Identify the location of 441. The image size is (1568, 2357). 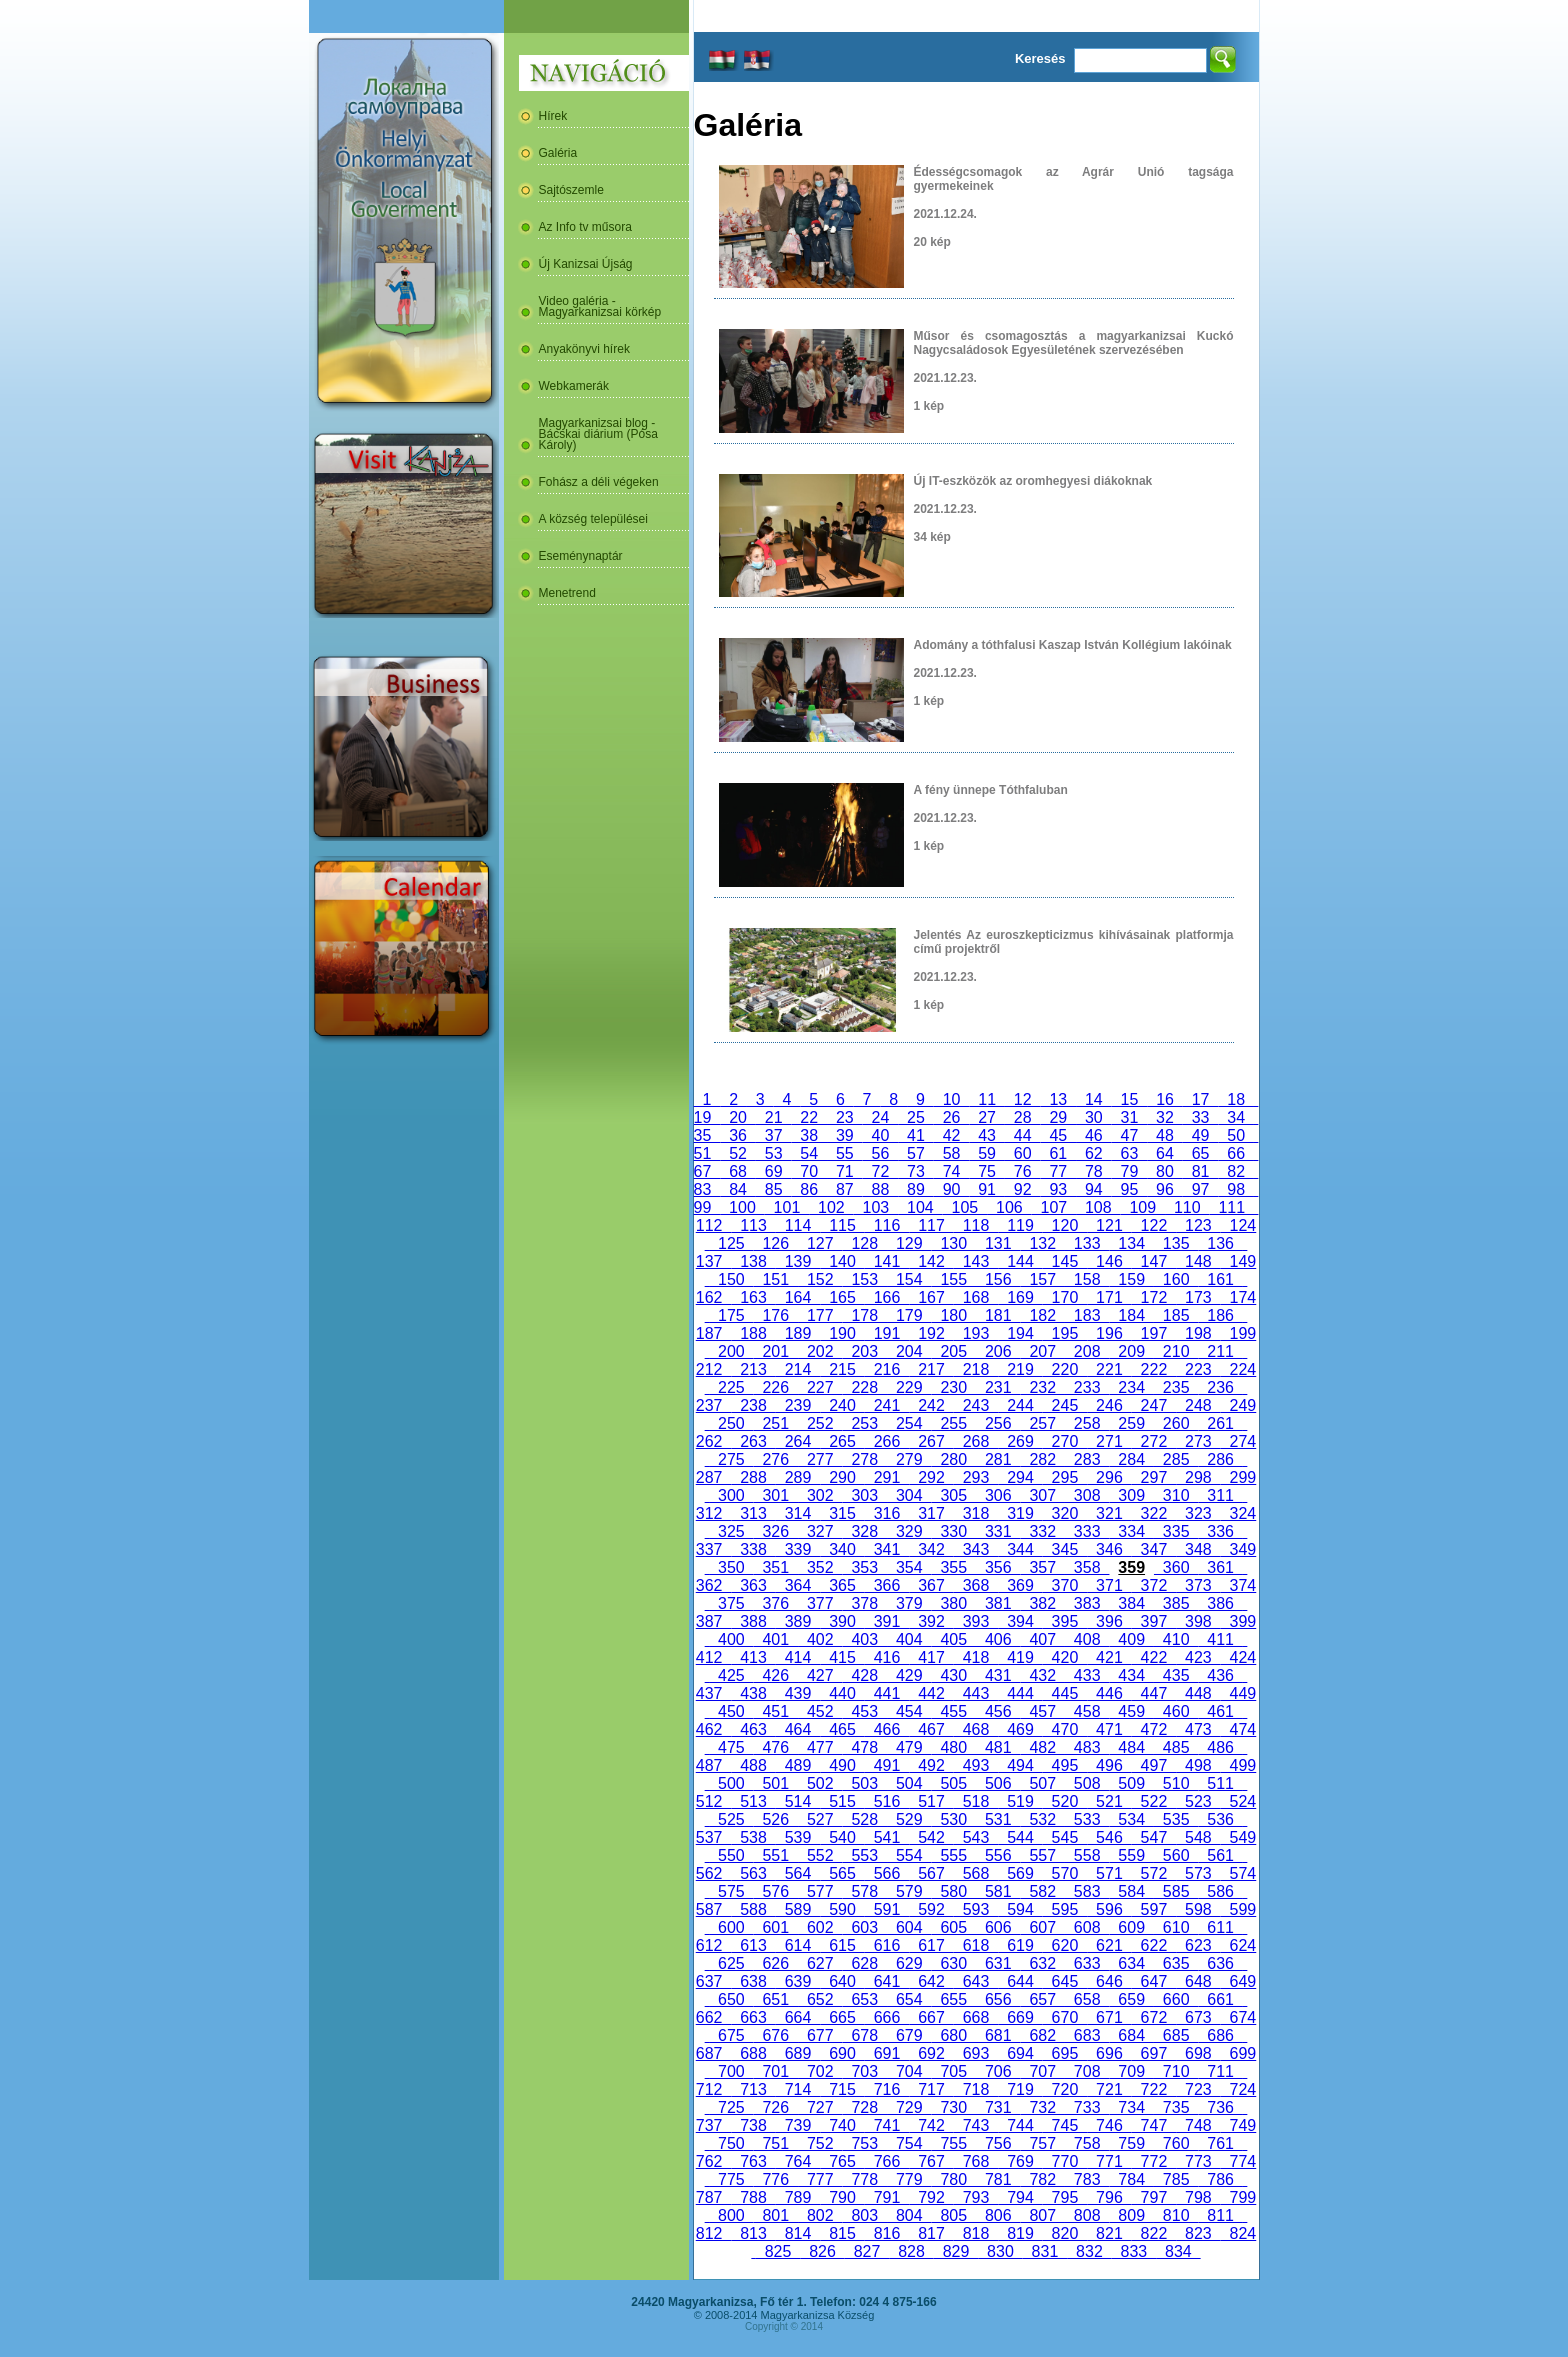
(887, 1693).